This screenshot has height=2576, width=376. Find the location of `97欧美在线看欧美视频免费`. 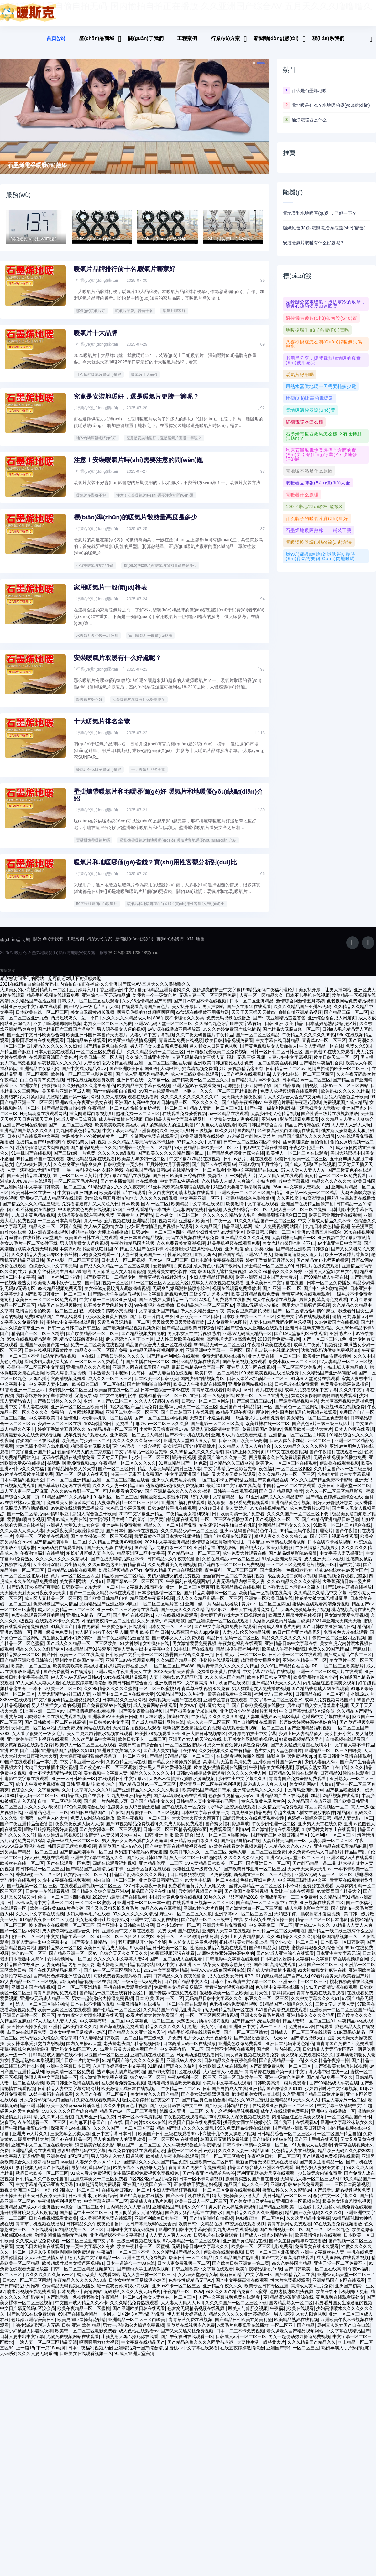

97欧美在线看欧美视频免费 is located at coordinates (26, 1479).